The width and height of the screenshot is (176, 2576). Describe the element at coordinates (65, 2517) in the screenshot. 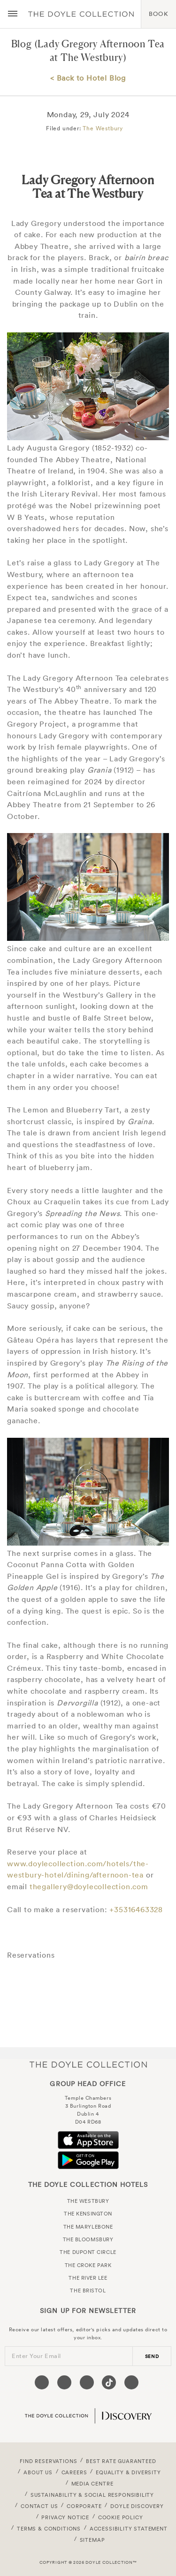

I see `Privacy Notice` at that location.